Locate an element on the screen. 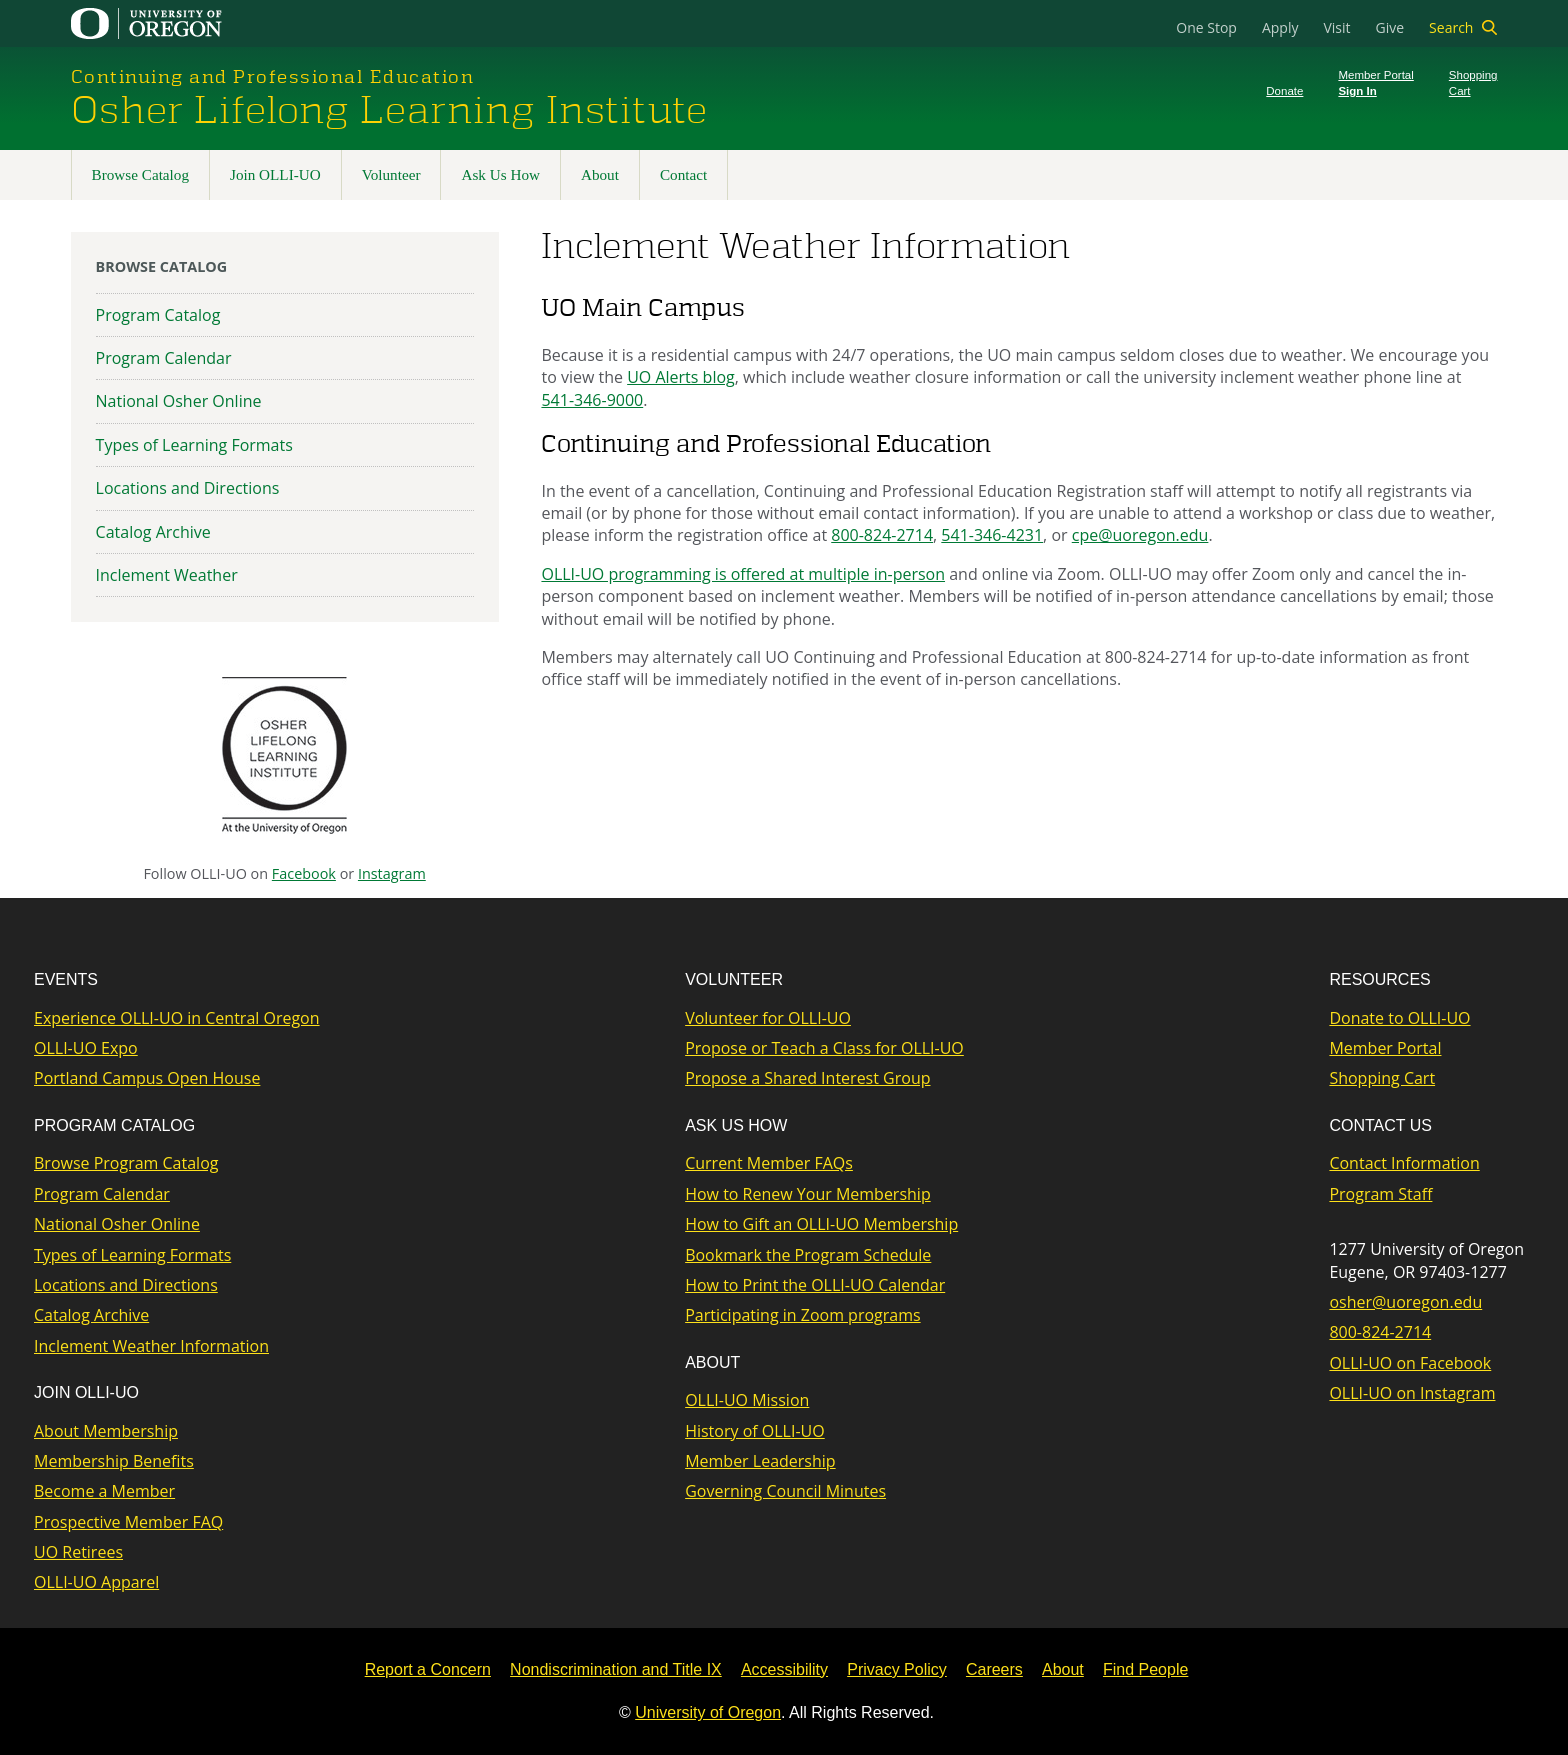 The image size is (1568, 1755). Locations and Directions is located at coordinates (188, 488).